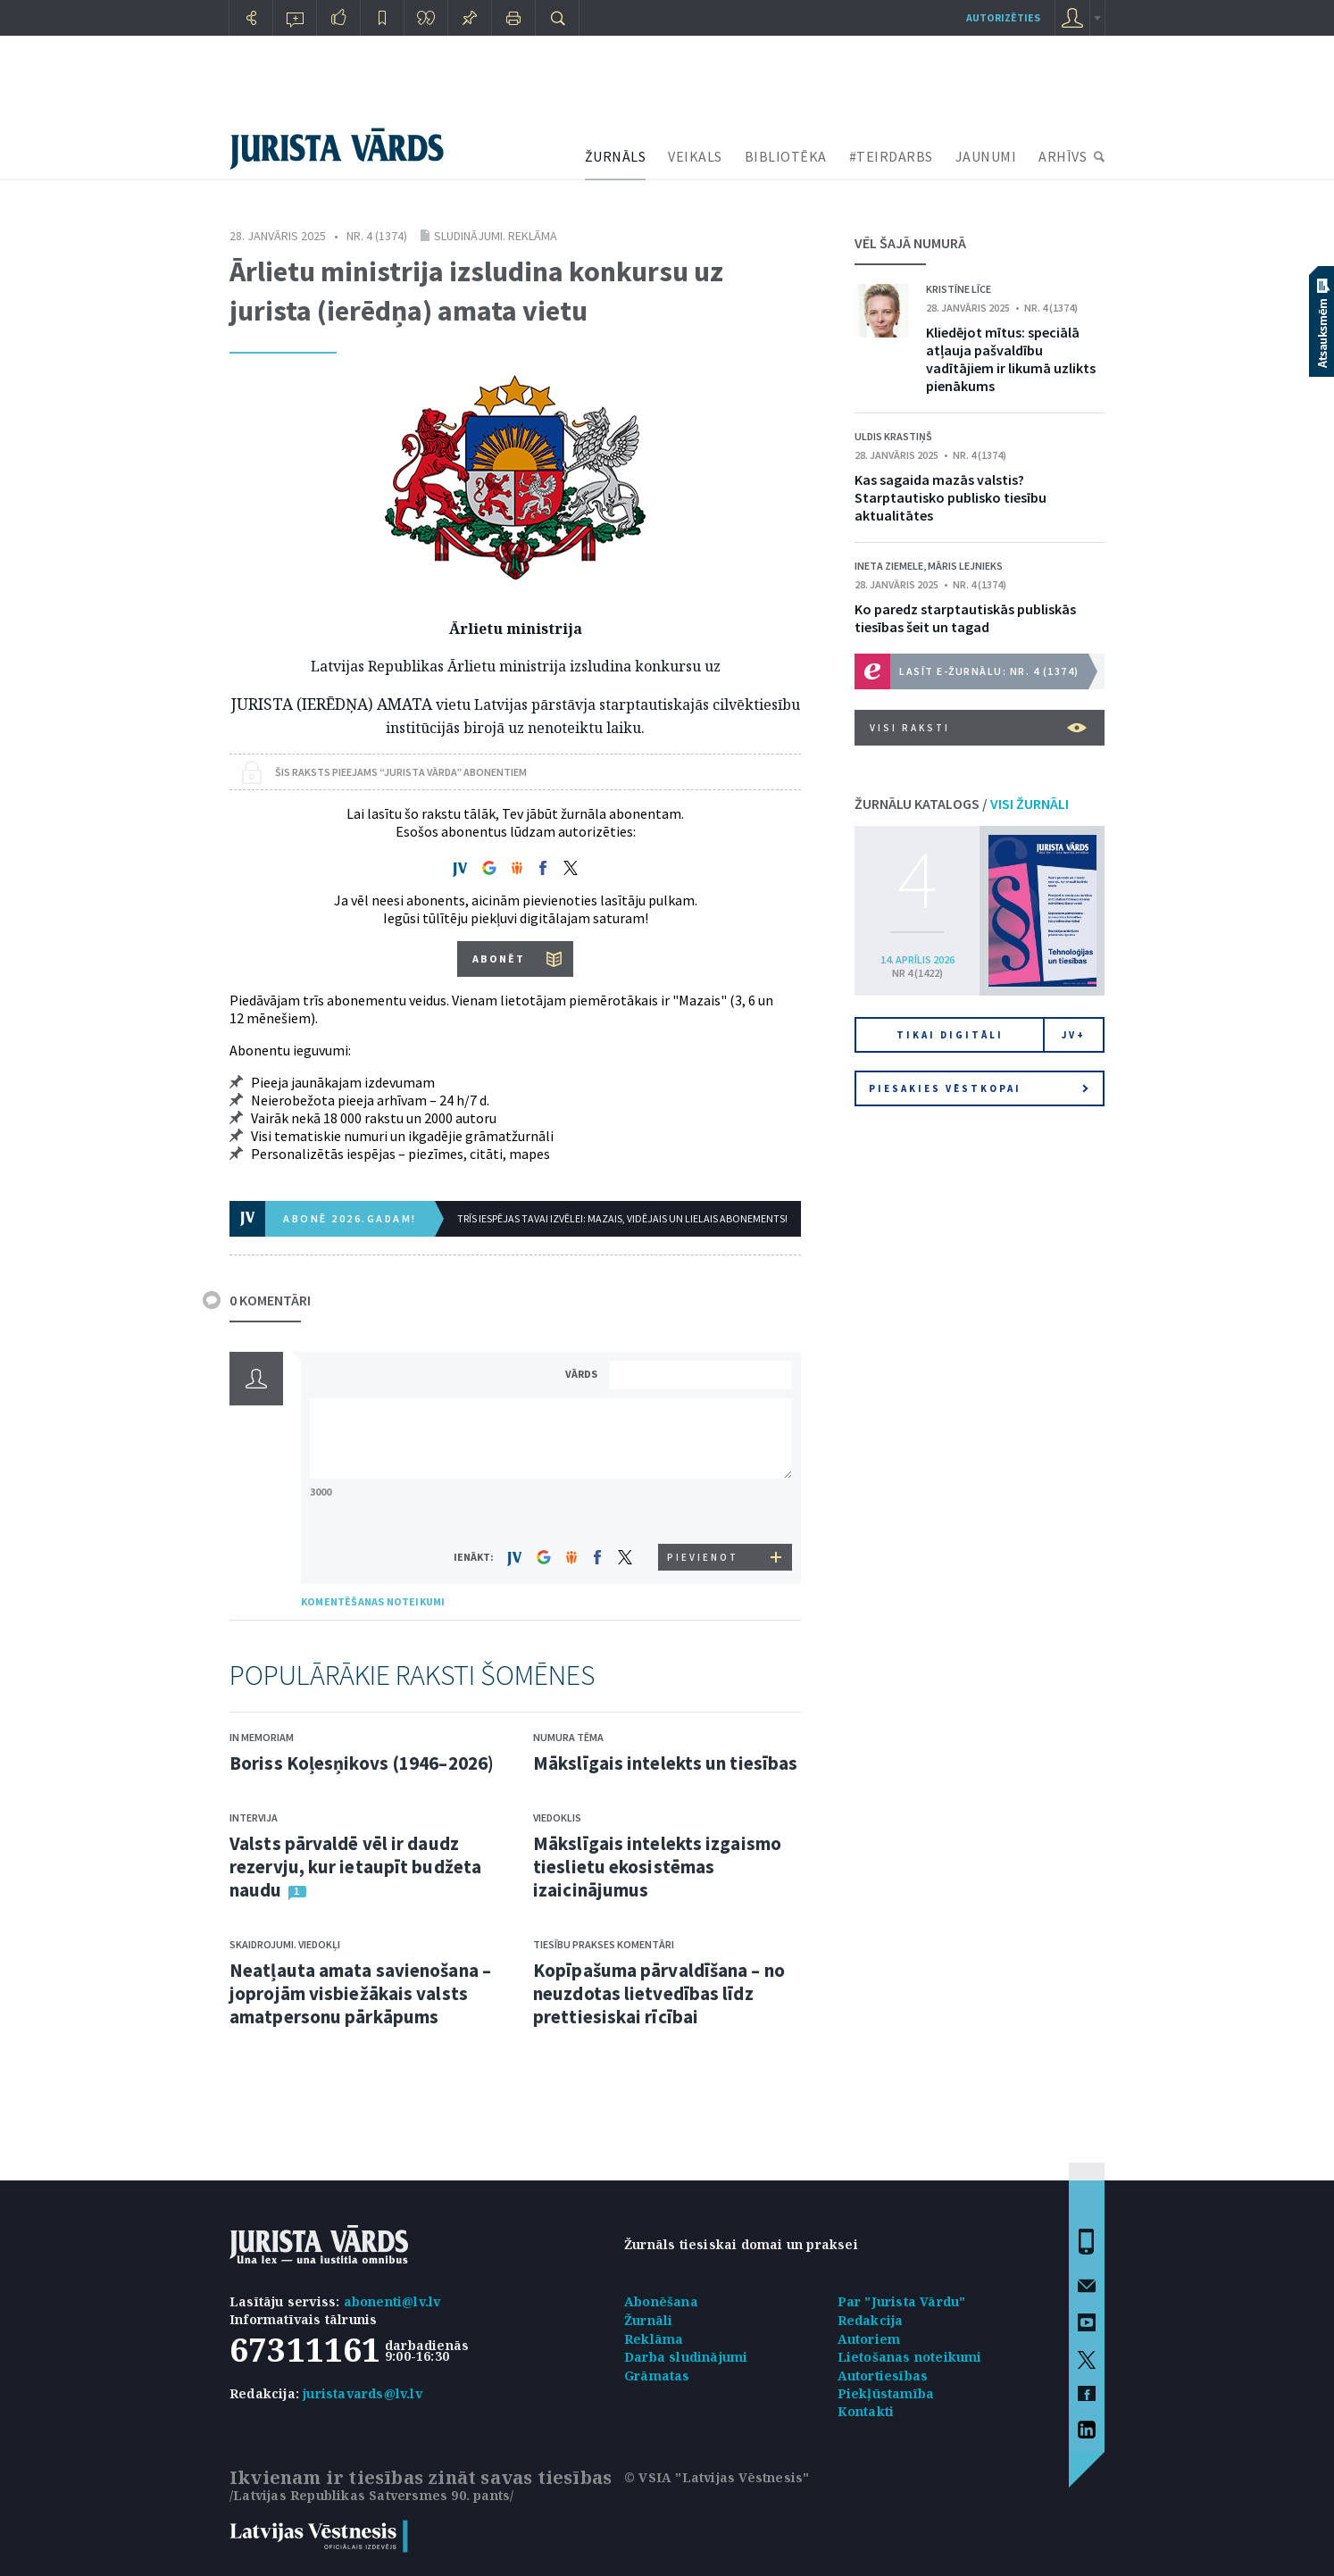 The height and width of the screenshot is (2576, 1334). I want to click on VISI RAKSTI, so click(978, 727).